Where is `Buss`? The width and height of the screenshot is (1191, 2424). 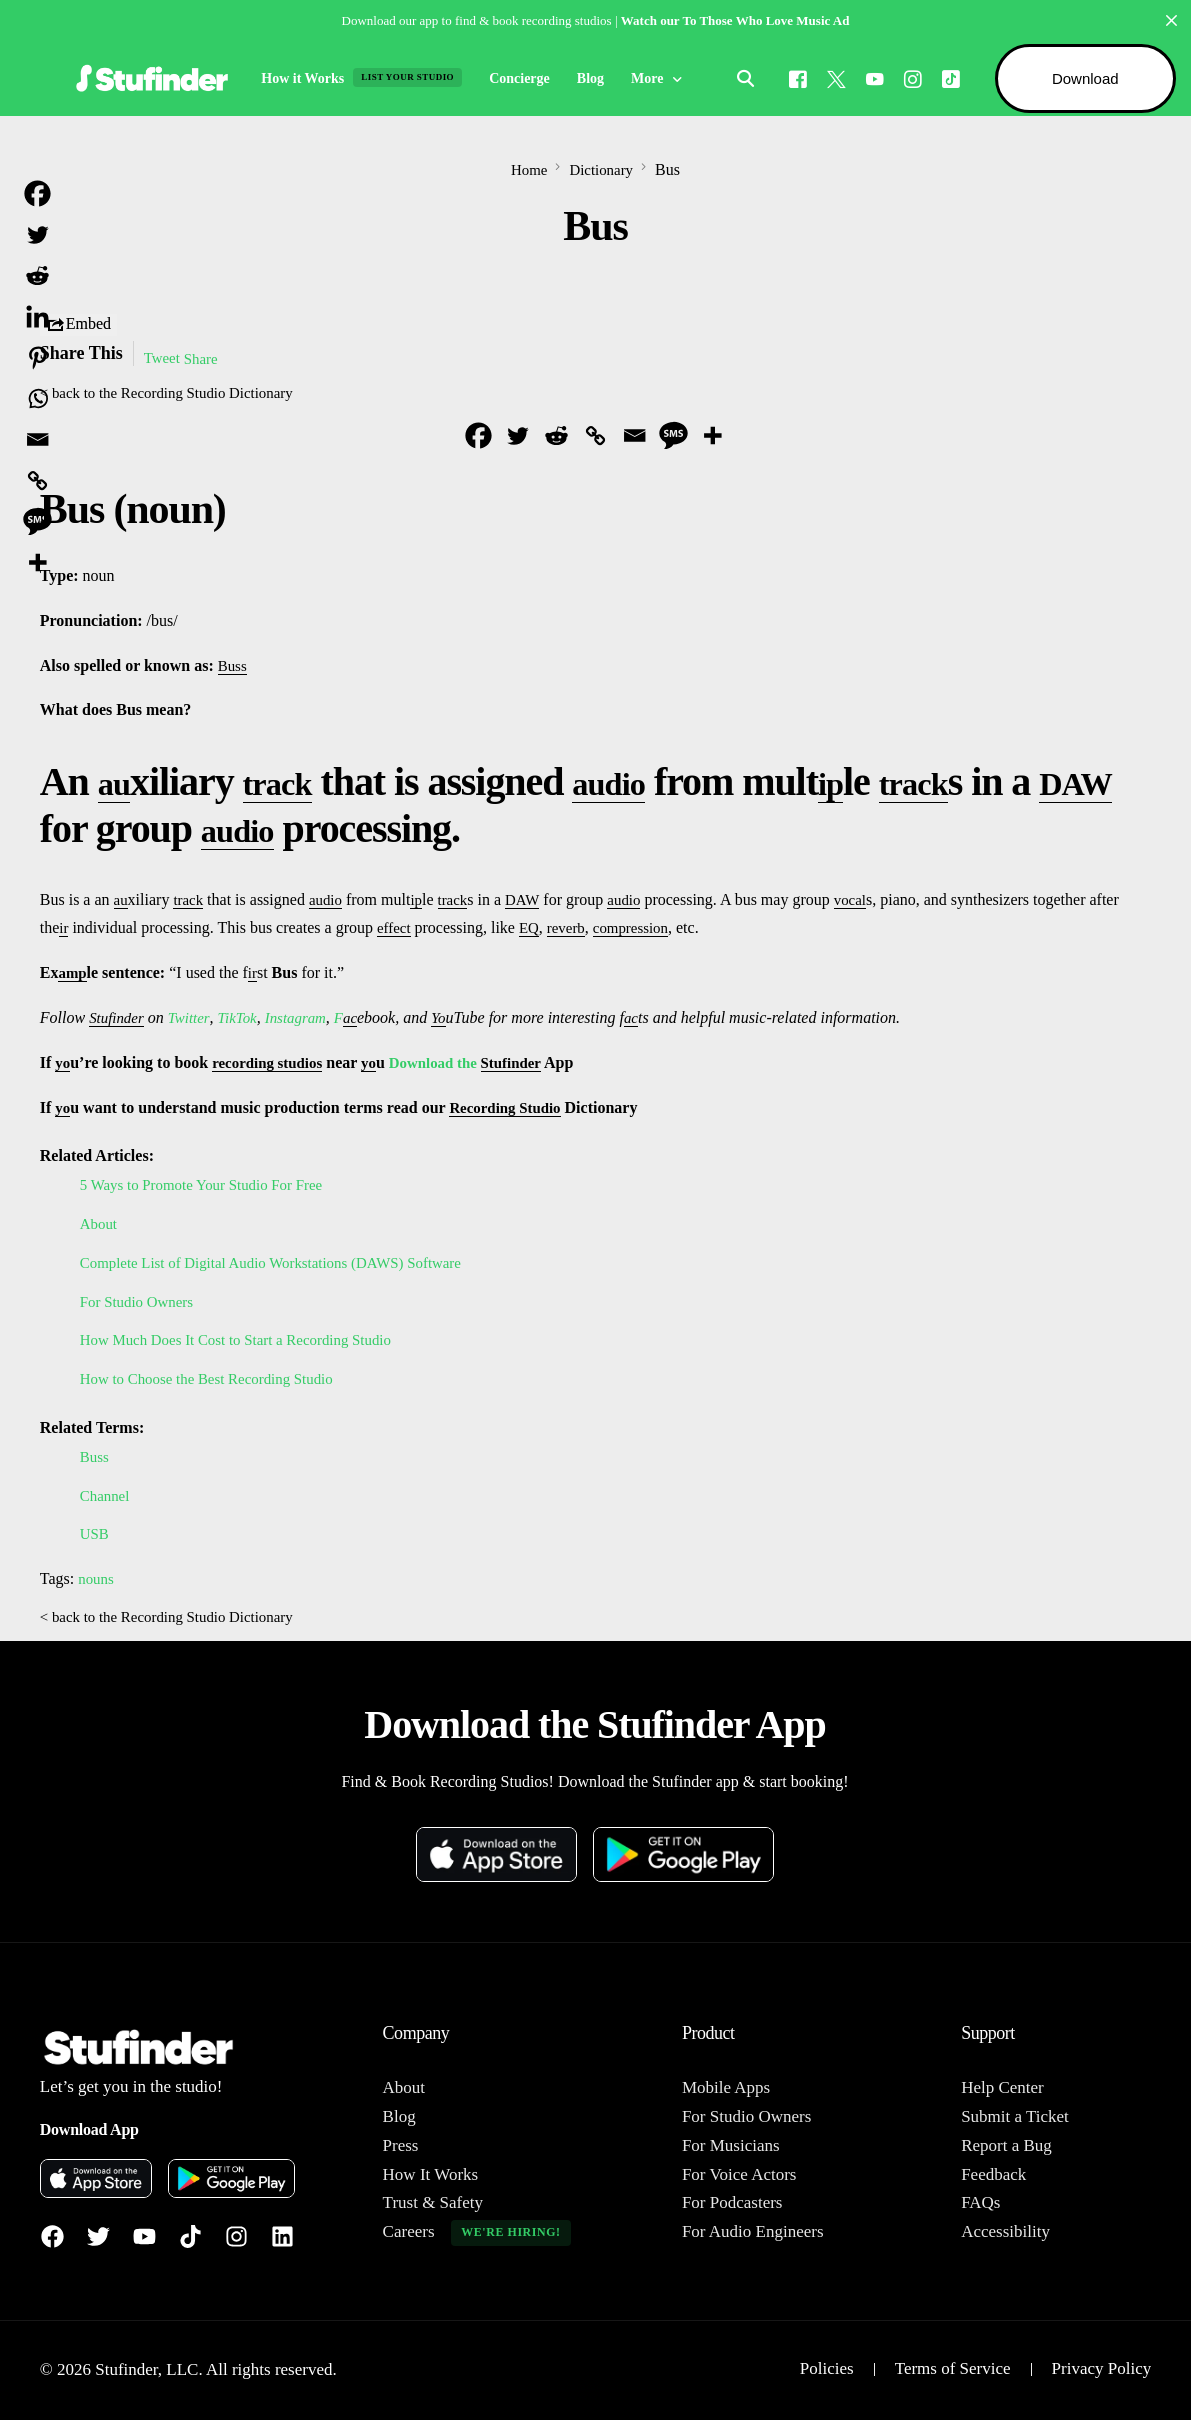 Buss is located at coordinates (95, 1458).